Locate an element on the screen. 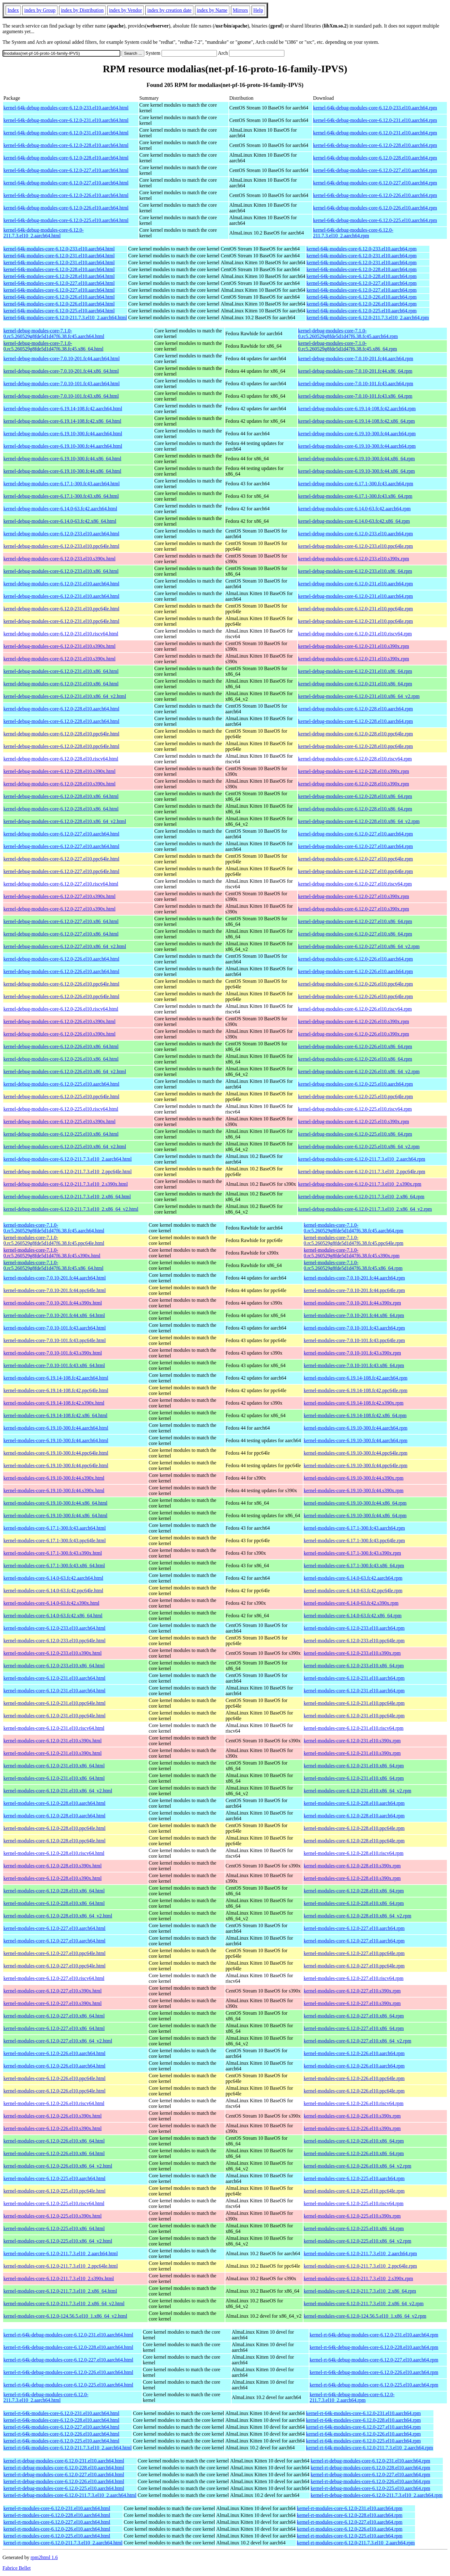 This screenshot has height=2576, width=450. kernel-rt-modules-core-6.12.0-226.el10.aarch64.html is located at coordinates (56, 2529).